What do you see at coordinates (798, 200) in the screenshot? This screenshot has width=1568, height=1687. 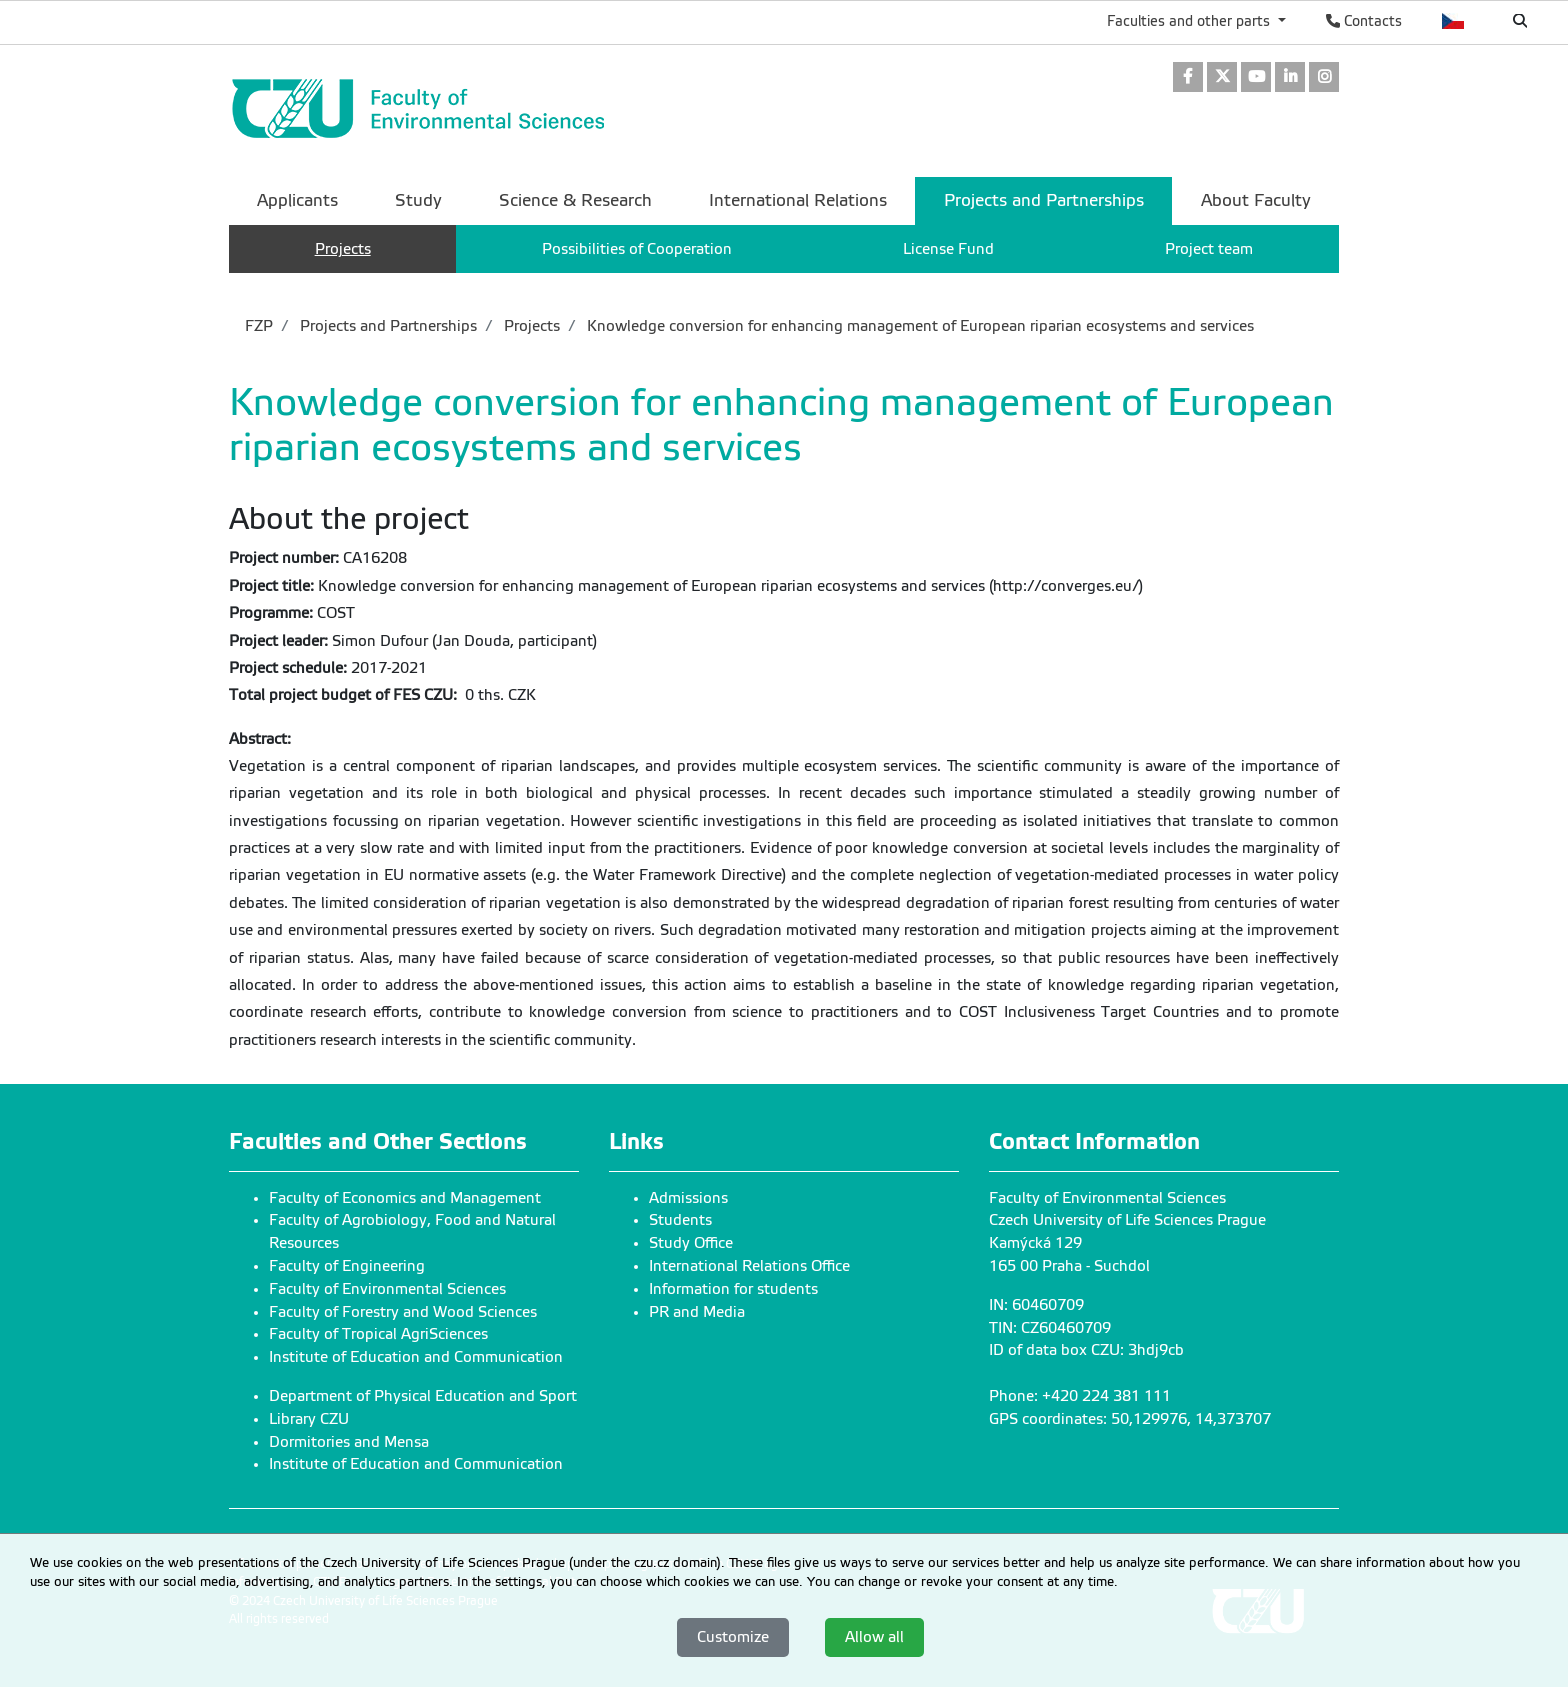 I see `International Relations [menuitem]` at bounding box center [798, 200].